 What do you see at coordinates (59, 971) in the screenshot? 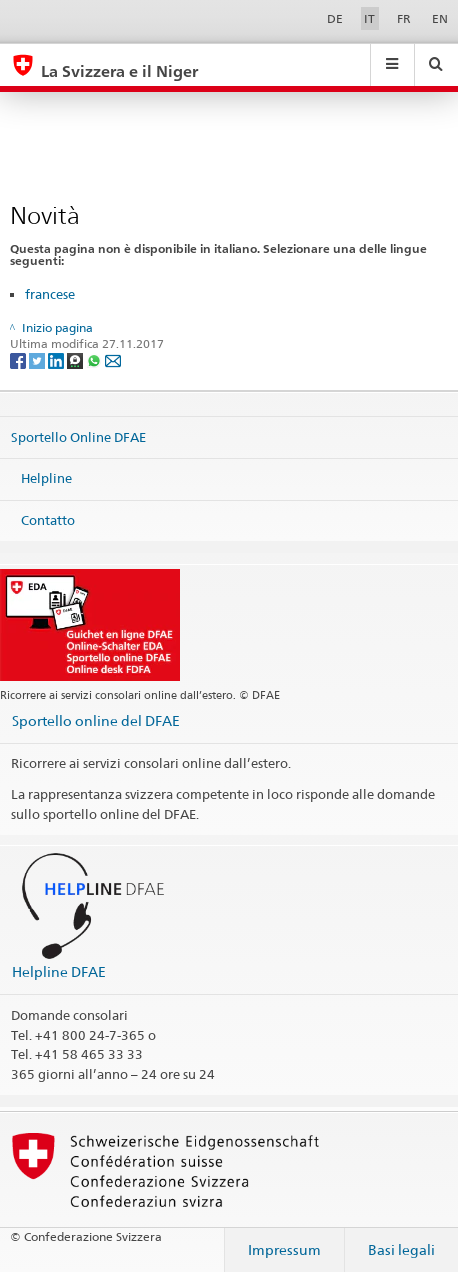
I see `Helpline DFAE` at bounding box center [59, 971].